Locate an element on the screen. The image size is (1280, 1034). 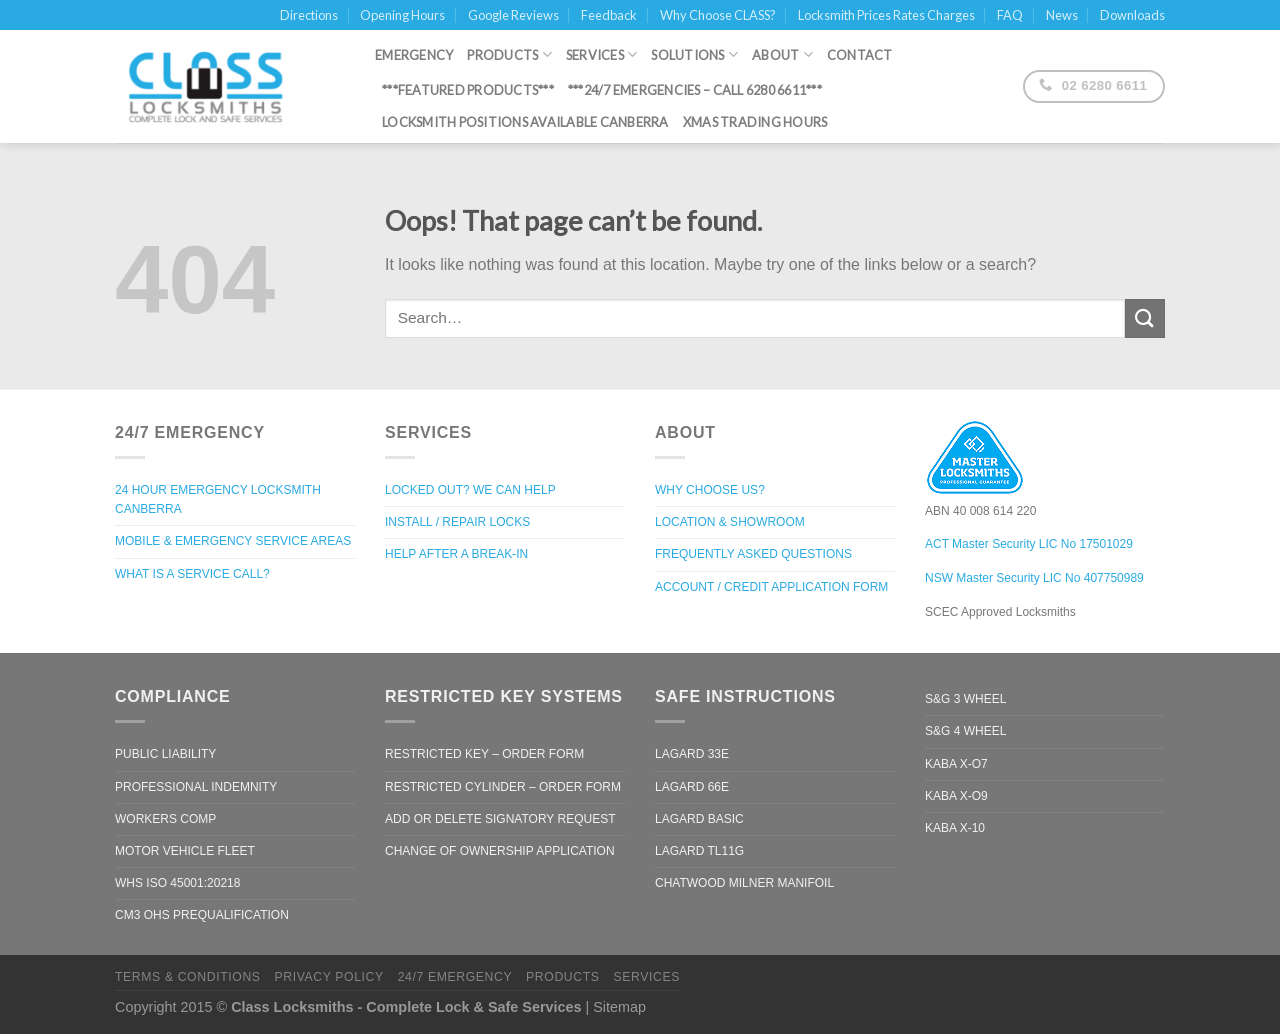
Kaba X-10 is located at coordinates (955, 828).